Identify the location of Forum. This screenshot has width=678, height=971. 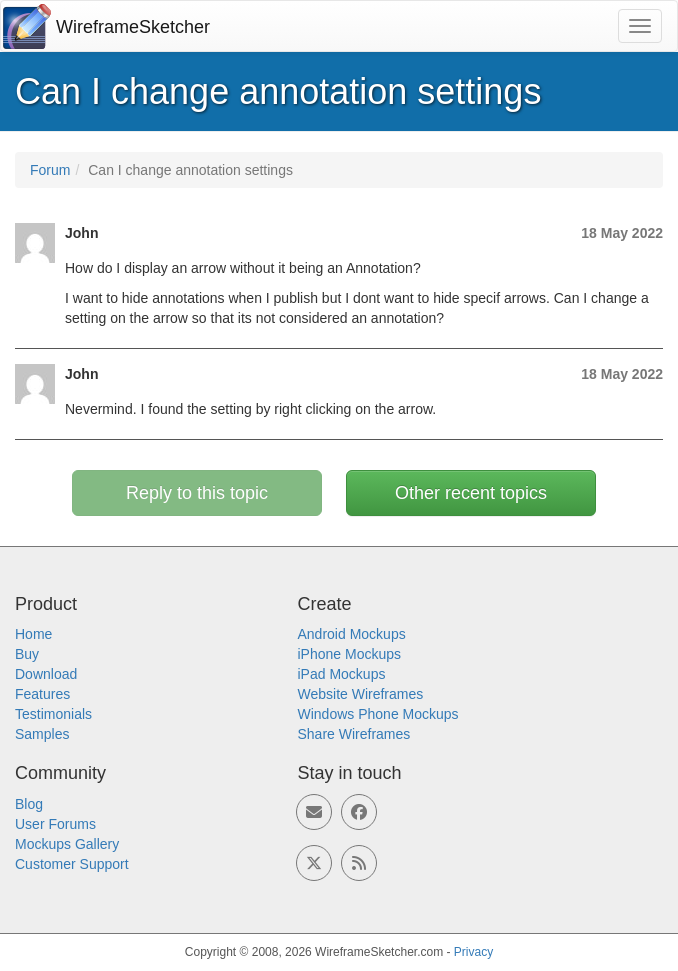
(50, 170).